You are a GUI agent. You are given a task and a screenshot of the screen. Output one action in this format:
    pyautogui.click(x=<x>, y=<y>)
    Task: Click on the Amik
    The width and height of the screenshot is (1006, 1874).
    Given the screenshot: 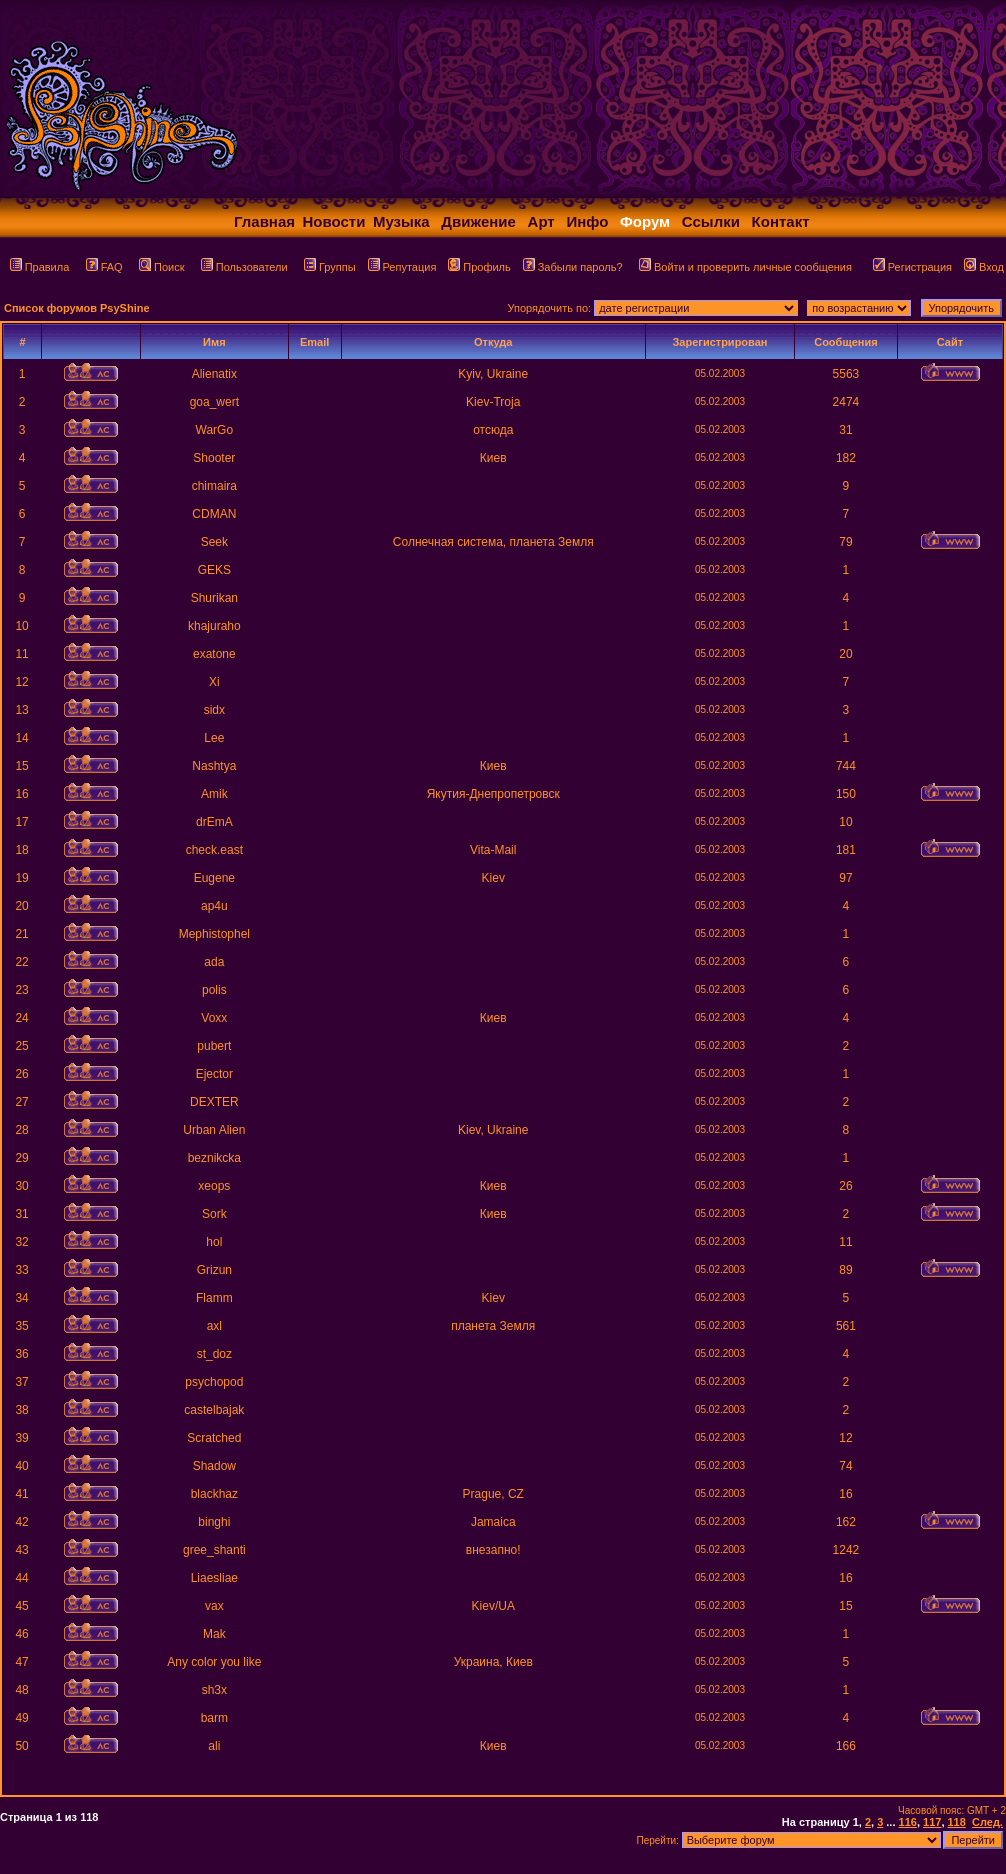 What is the action you would take?
    pyautogui.click(x=214, y=794)
    